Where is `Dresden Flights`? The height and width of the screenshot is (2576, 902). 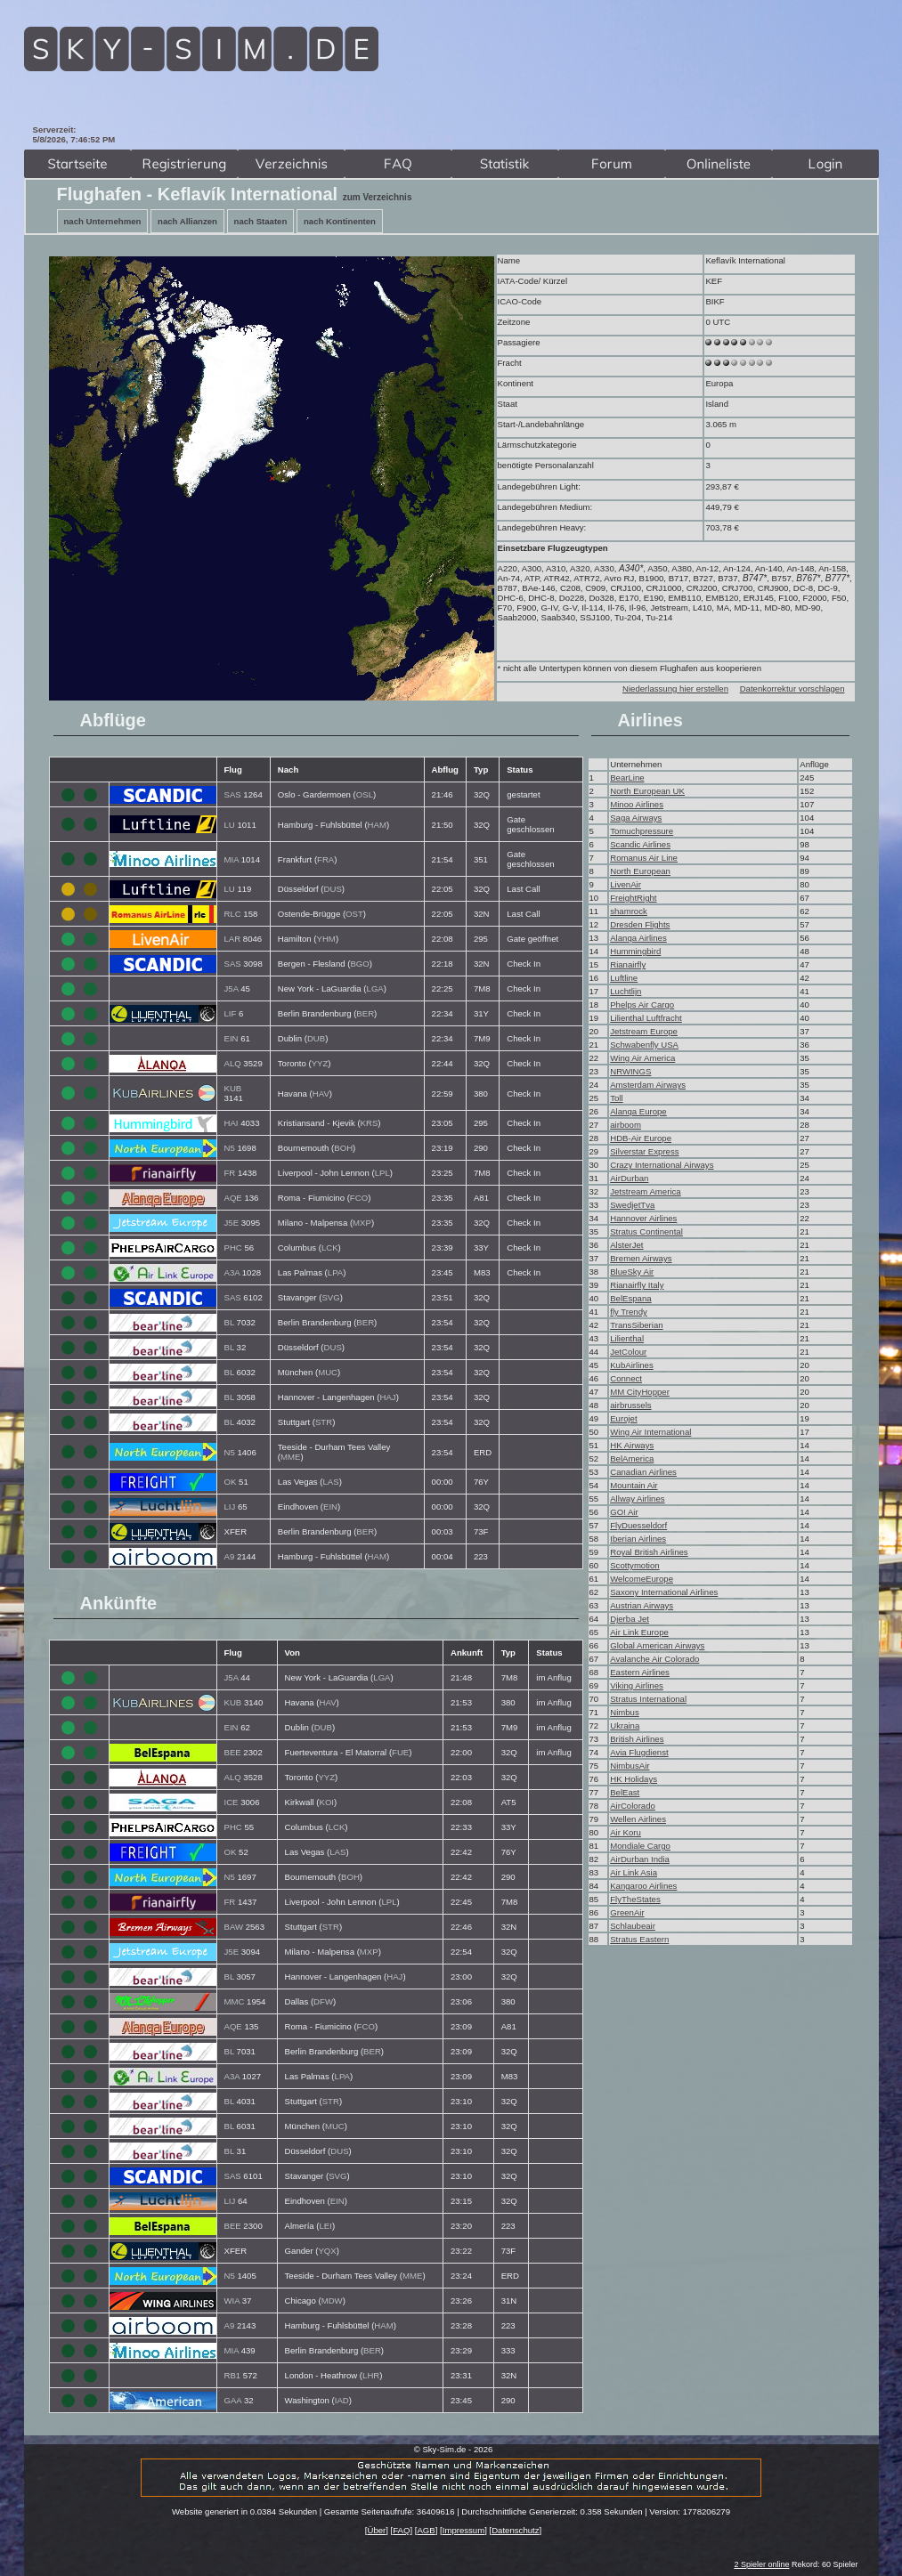 Dresden Flights is located at coordinates (640, 924).